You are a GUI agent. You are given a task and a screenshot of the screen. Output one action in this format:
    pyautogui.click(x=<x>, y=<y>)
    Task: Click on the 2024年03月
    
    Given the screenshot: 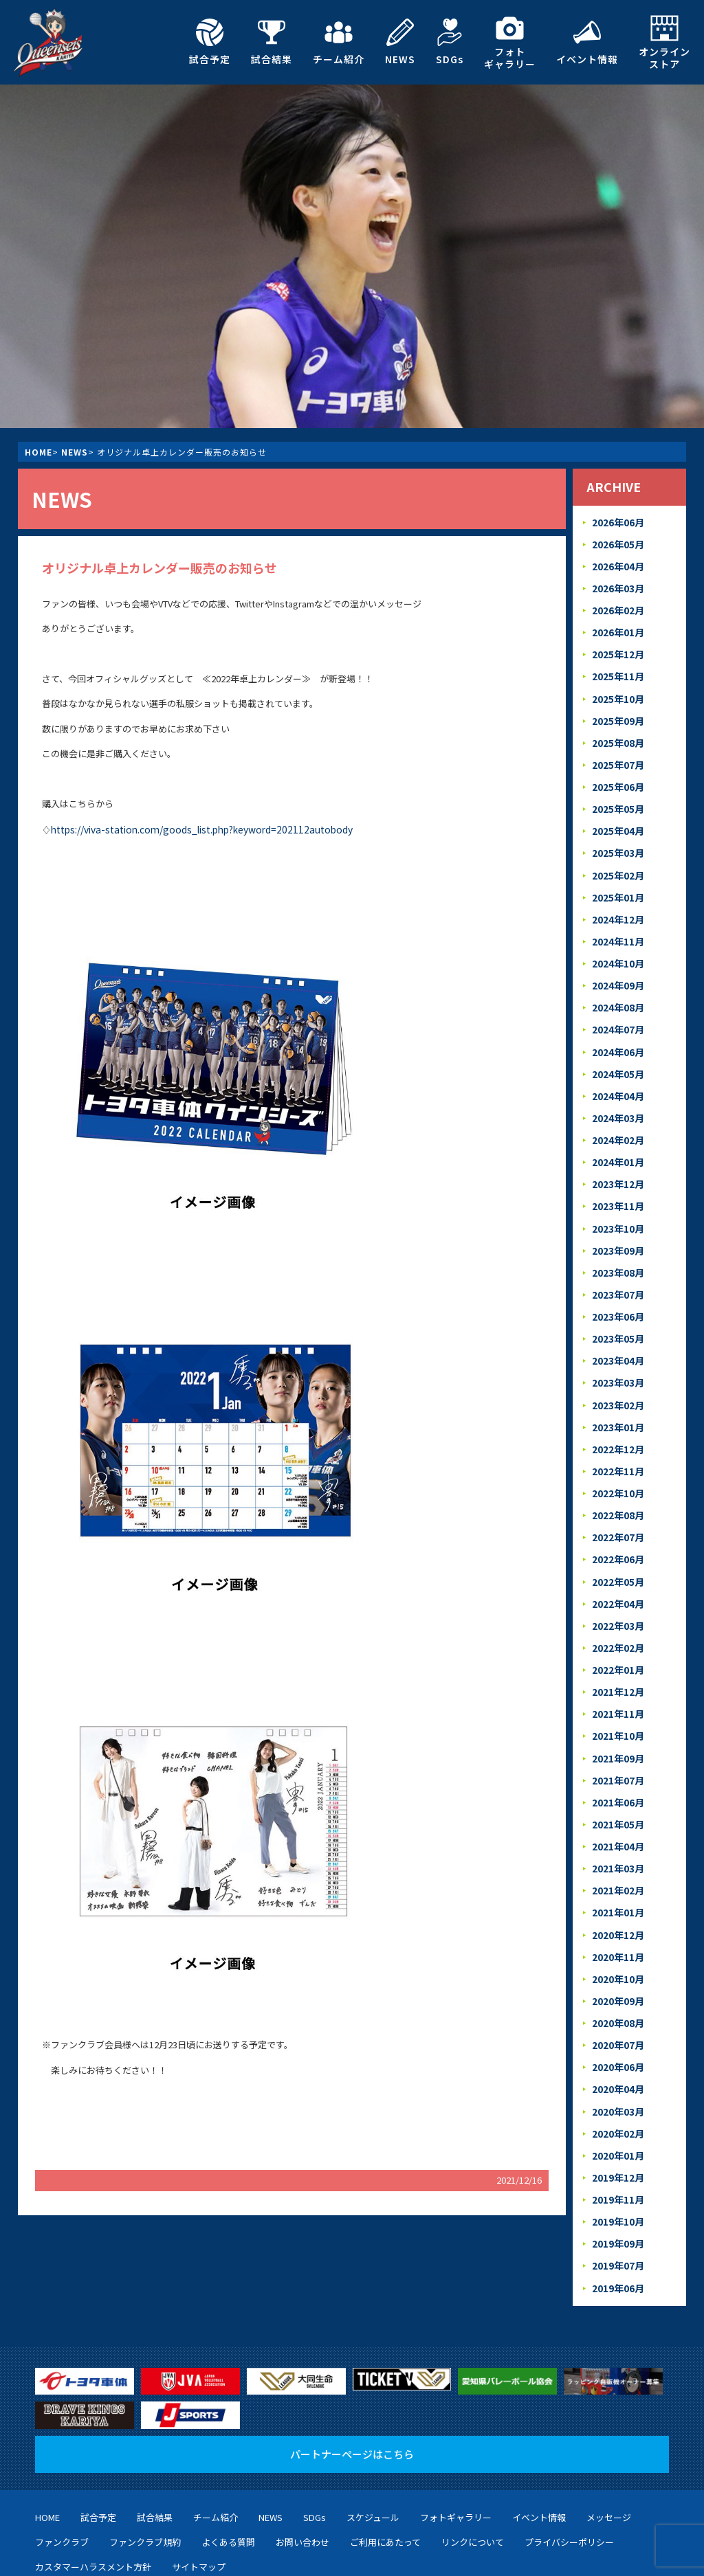 What is the action you would take?
    pyautogui.click(x=617, y=1092)
    